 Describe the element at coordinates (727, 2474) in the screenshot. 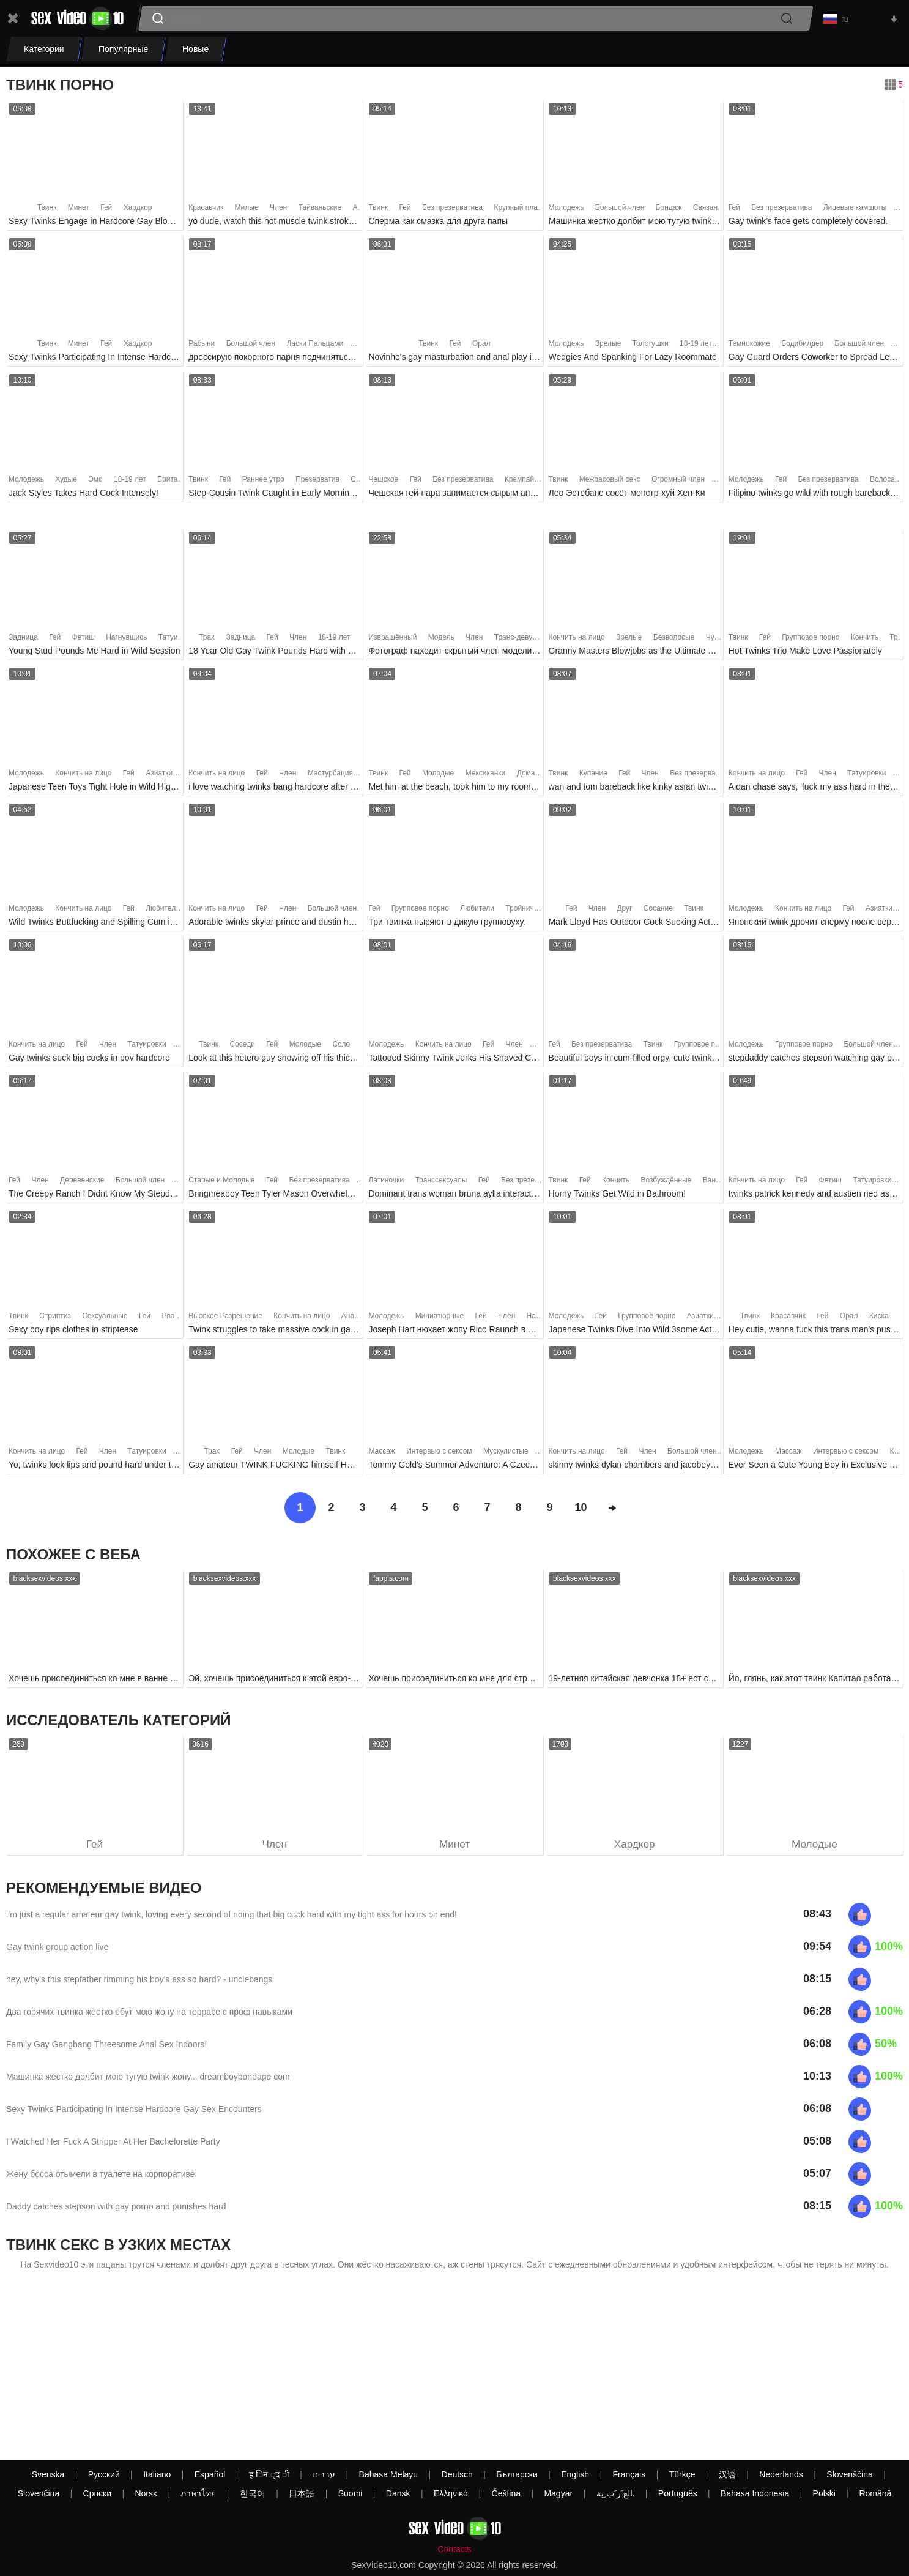

I see `汉语` at that location.